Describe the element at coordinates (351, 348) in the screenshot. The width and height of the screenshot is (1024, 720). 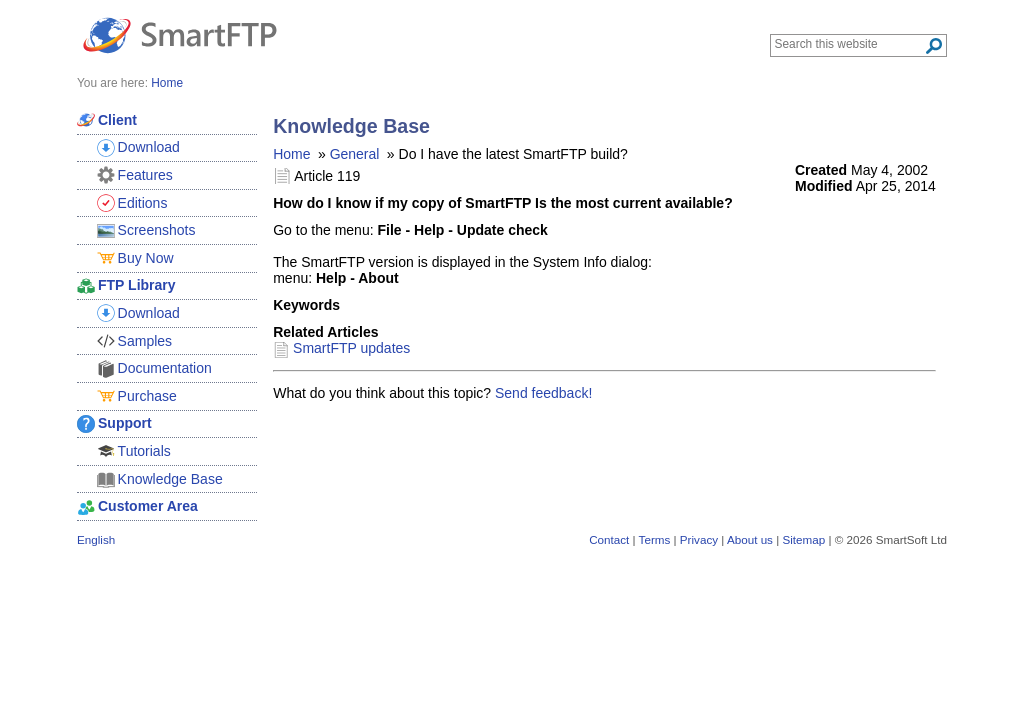
I see `SmartFTP updates` at that location.